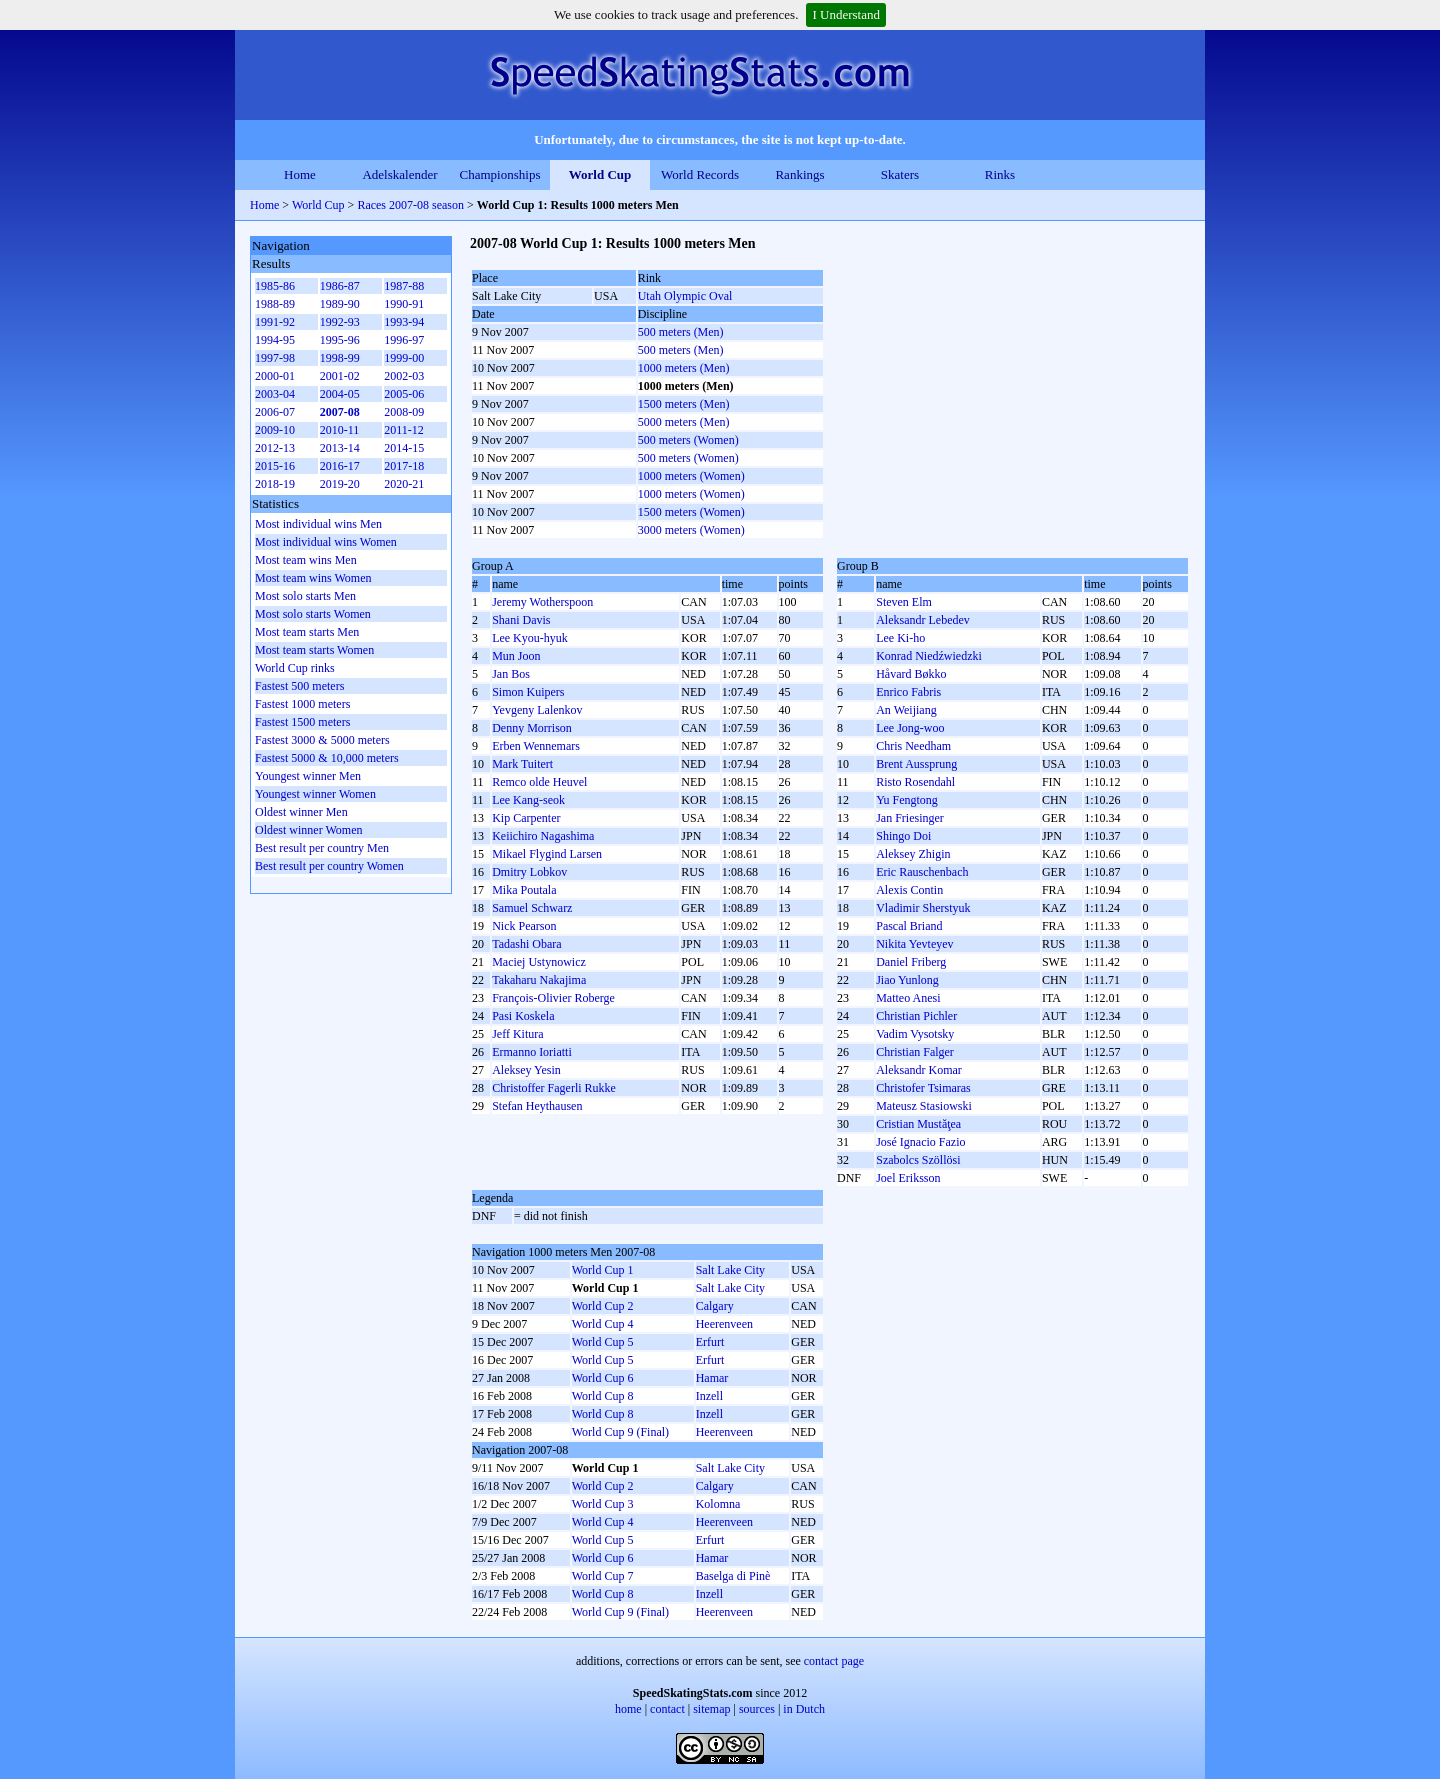  What do you see at coordinates (299, 686) in the screenshot?
I see `Fastest 500 meters` at bounding box center [299, 686].